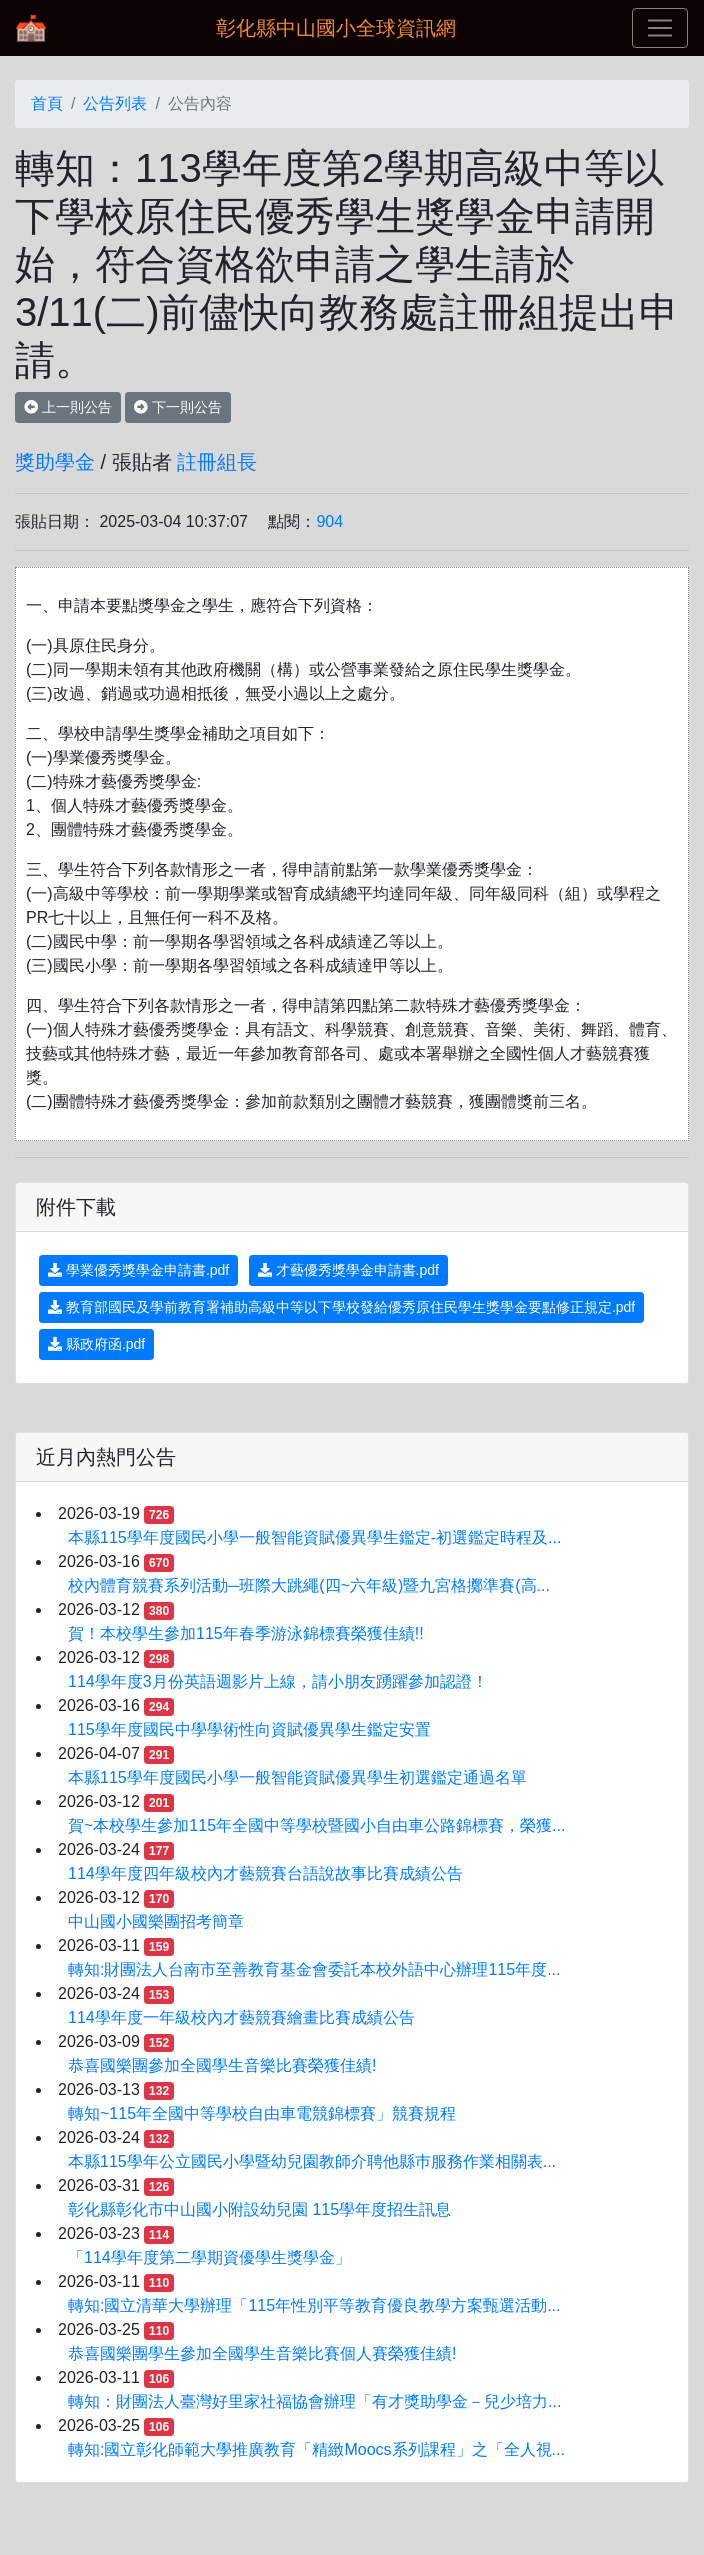 The width and height of the screenshot is (704, 2555). What do you see at coordinates (348, 1270) in the screenshot?
I see `才藝優秀獎學金申請書.pdf` at bounding box center [348, 1270].